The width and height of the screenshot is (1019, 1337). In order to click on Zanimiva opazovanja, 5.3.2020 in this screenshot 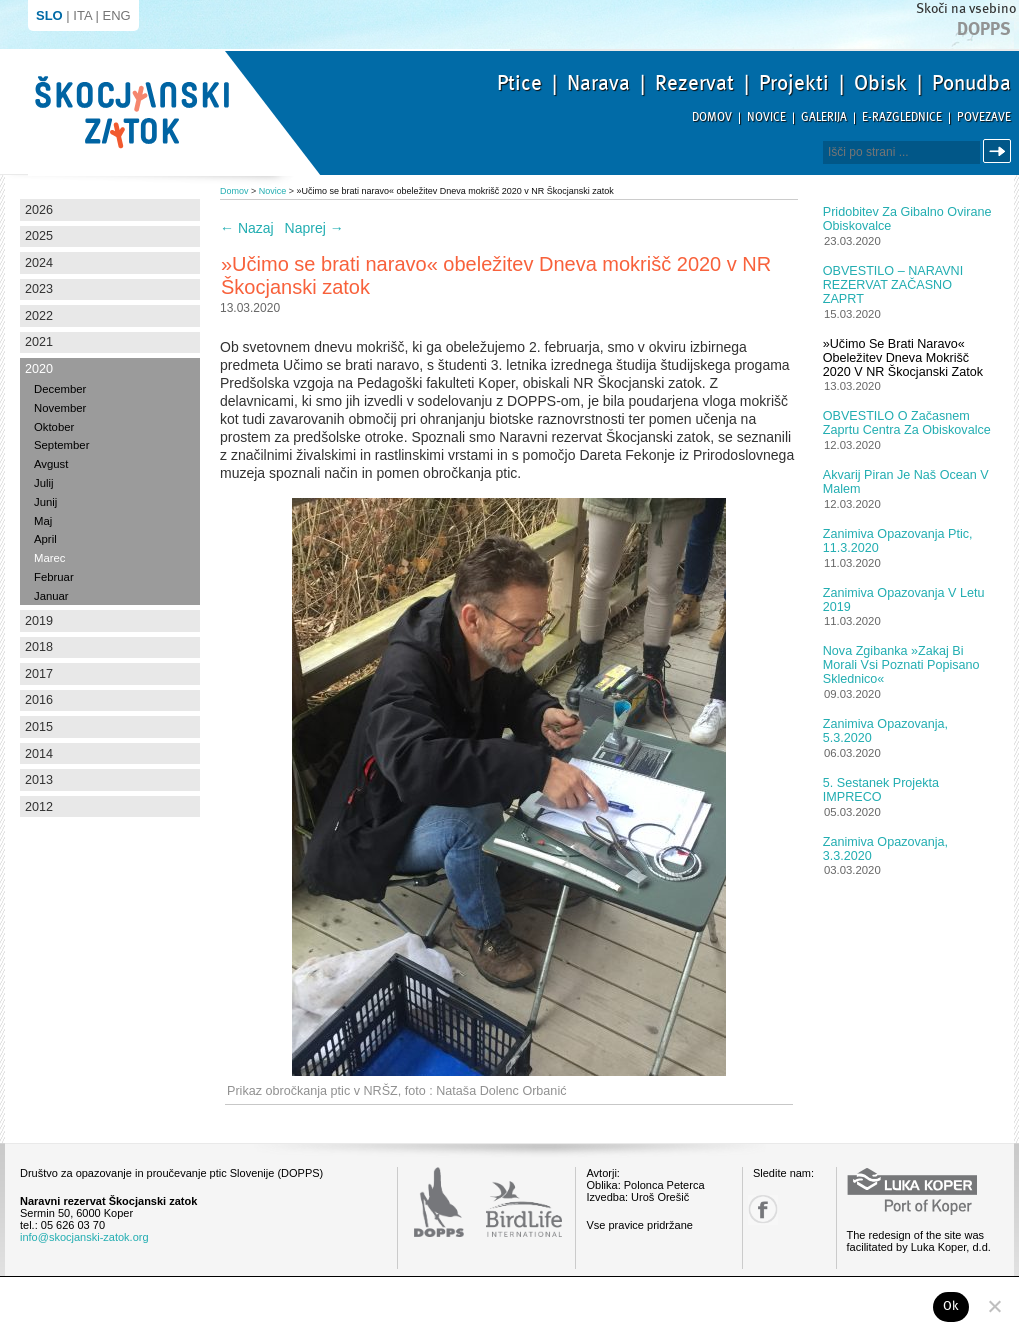, I will do `click(885, 731)`.